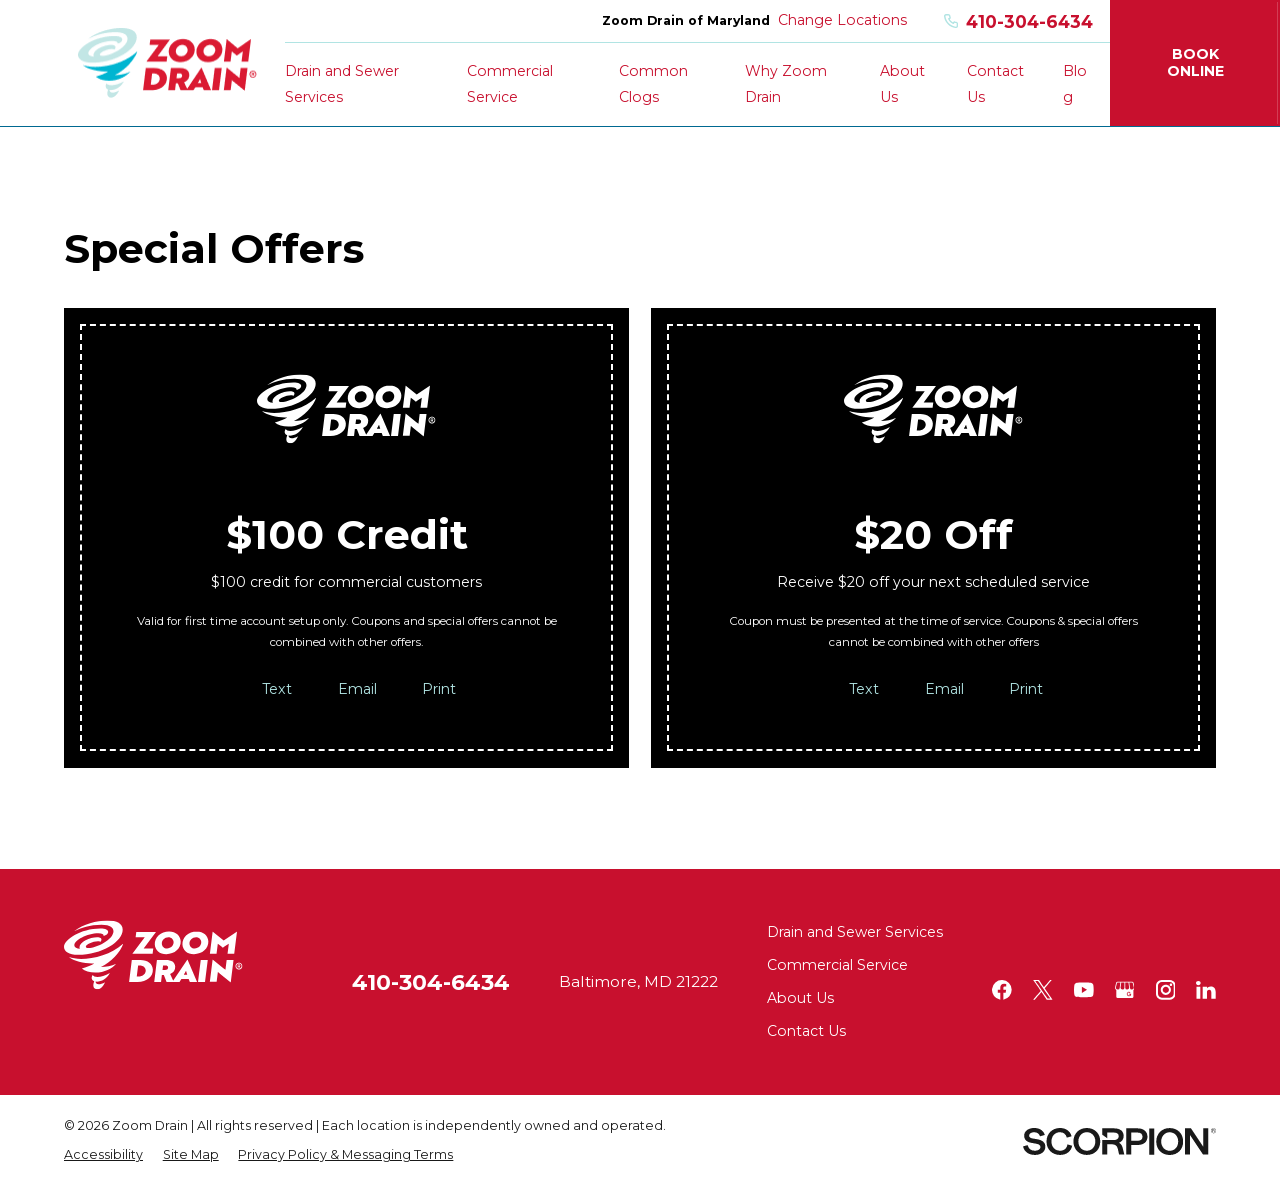  What do you see at coordinates (167, 63) in the screenshot?
I see `[Home]` at bounding box center [167, 63].